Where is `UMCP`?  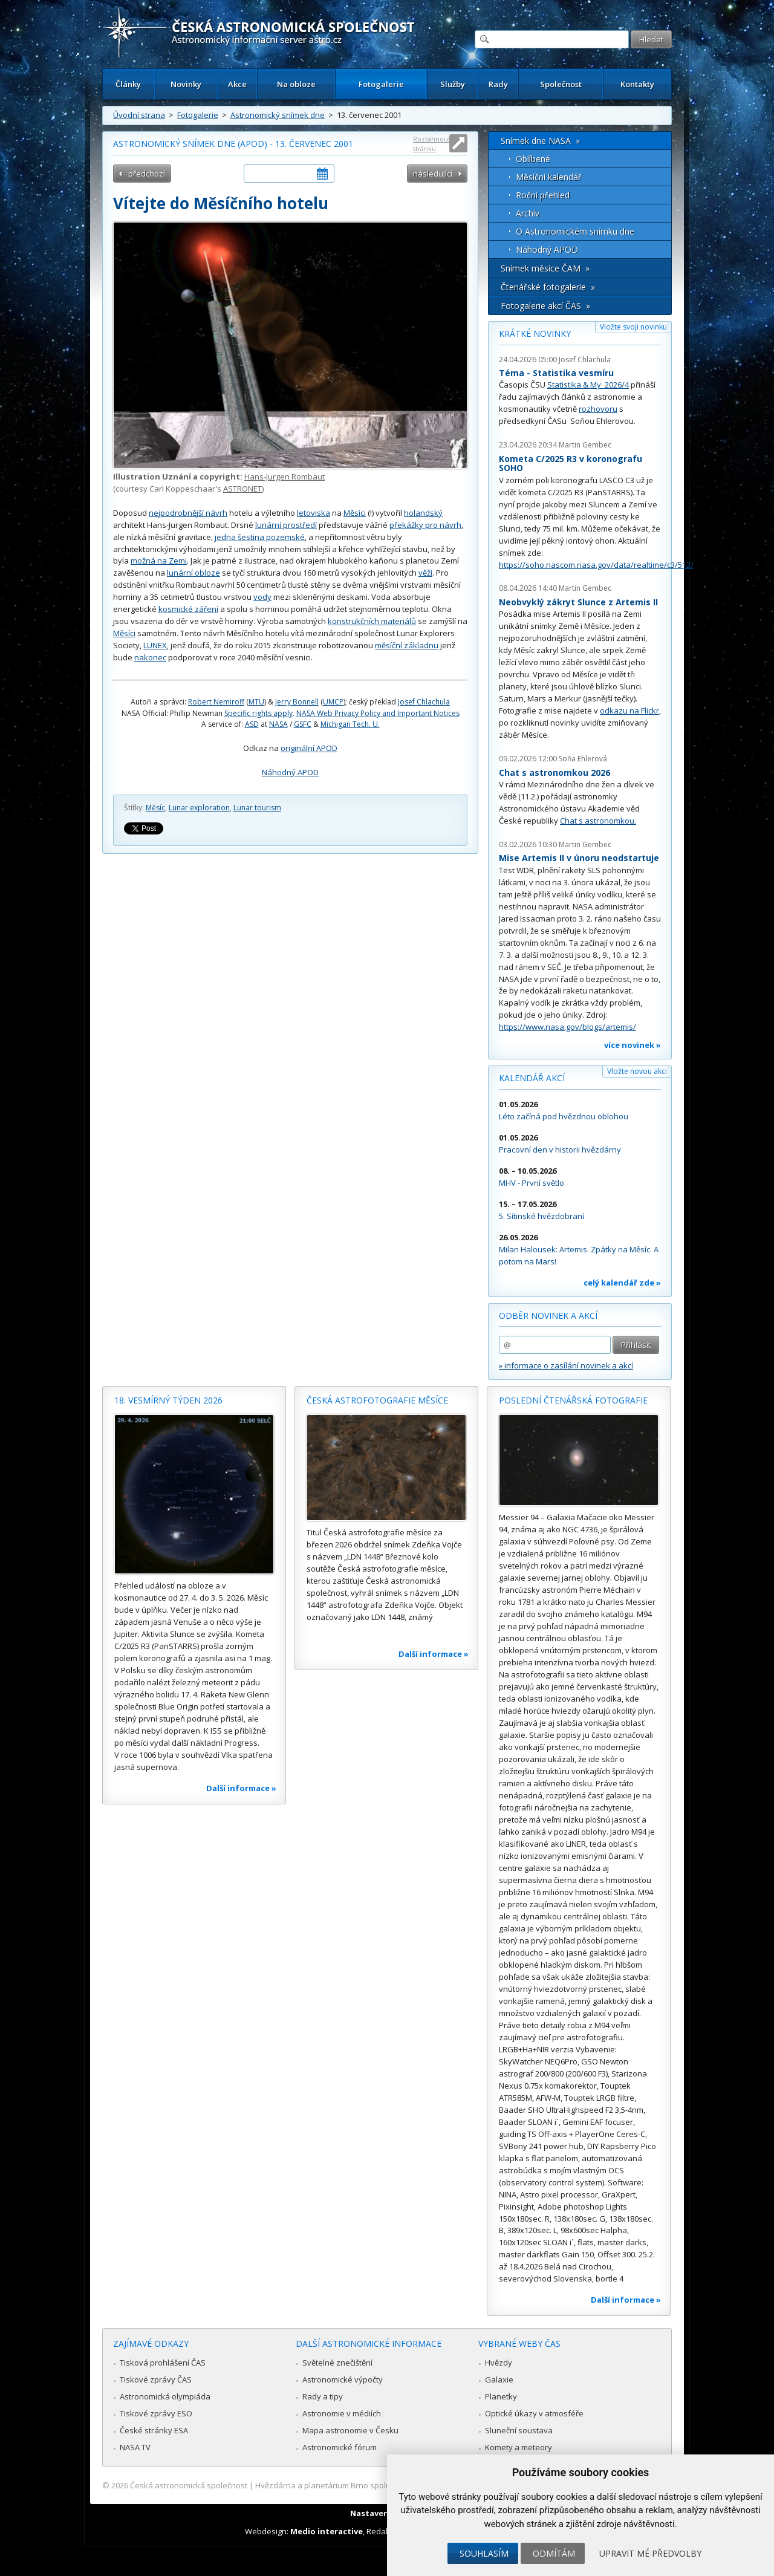 UMCP is located at coordinates (333, 702).